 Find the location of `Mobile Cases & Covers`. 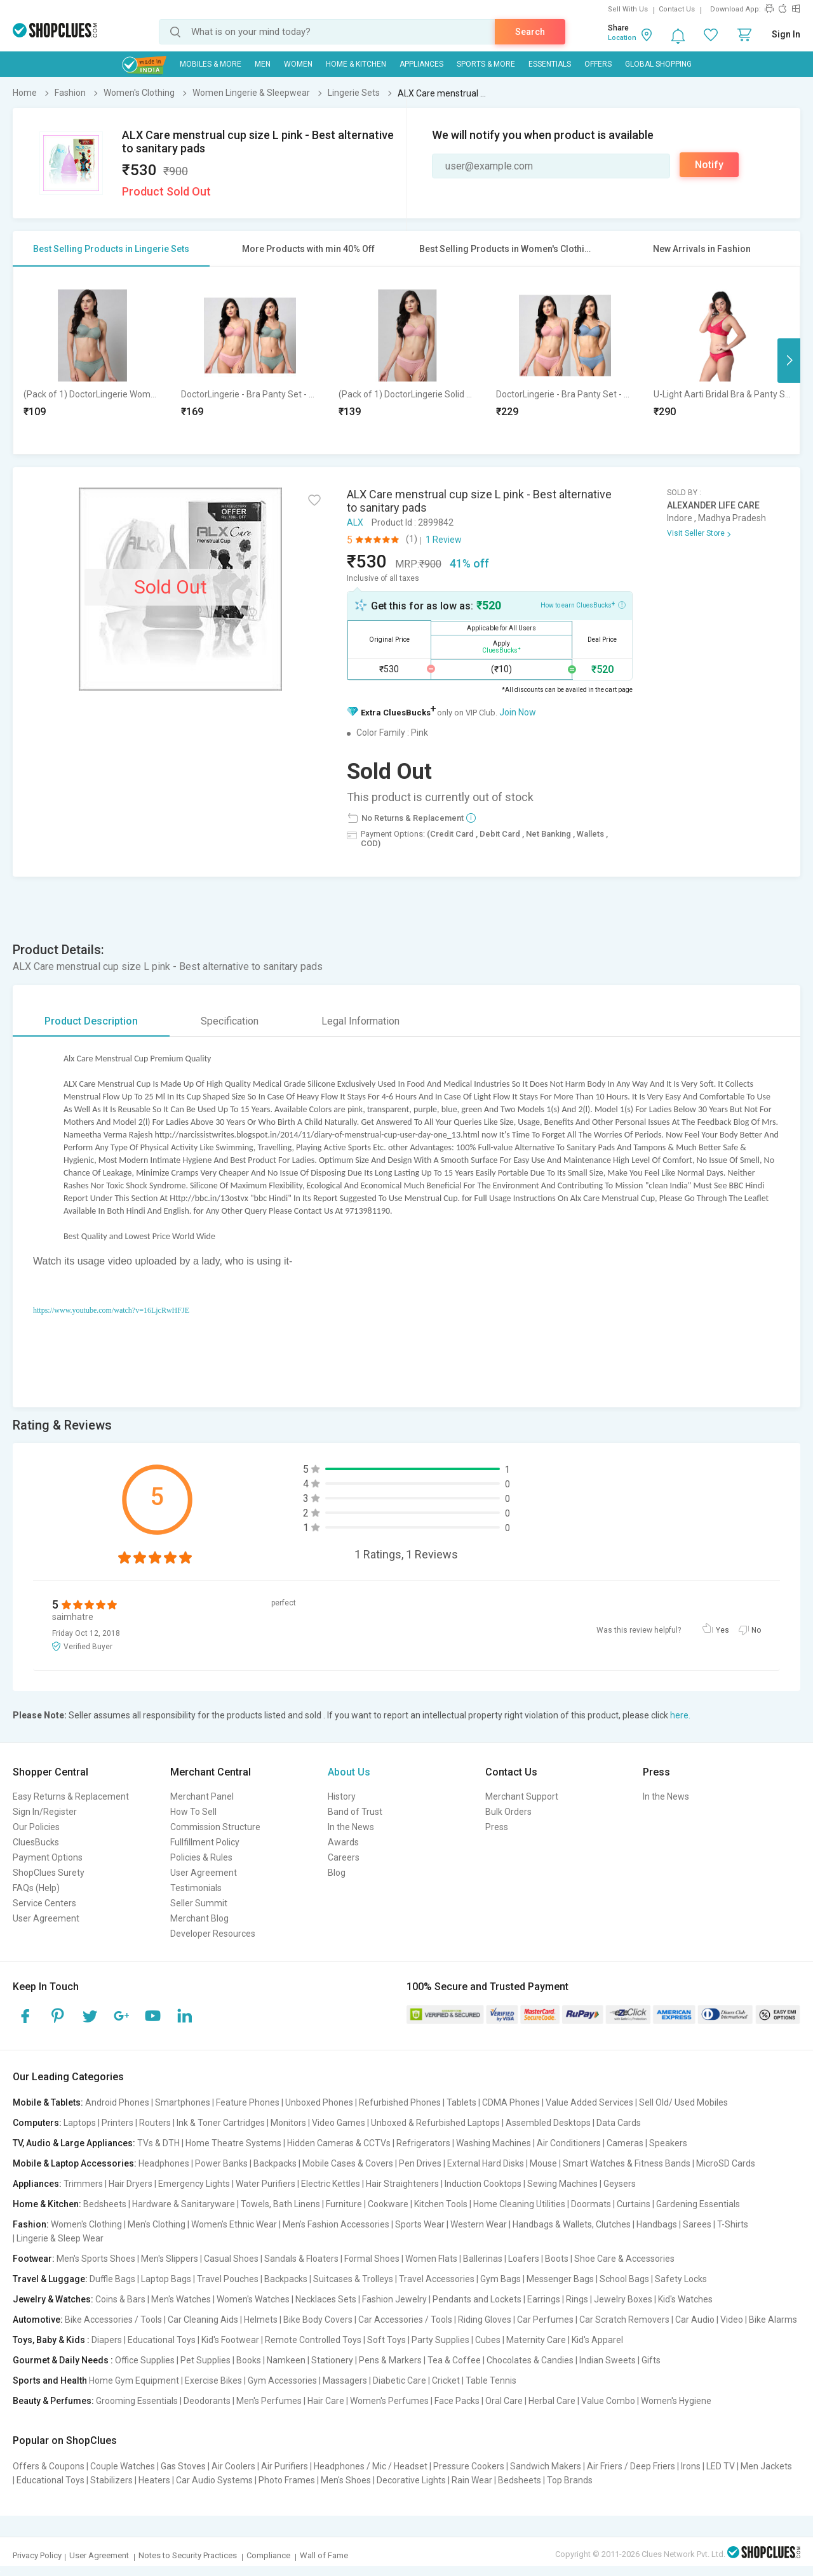

Mobile Cases & Covers is located at coordinates (347, 2163).